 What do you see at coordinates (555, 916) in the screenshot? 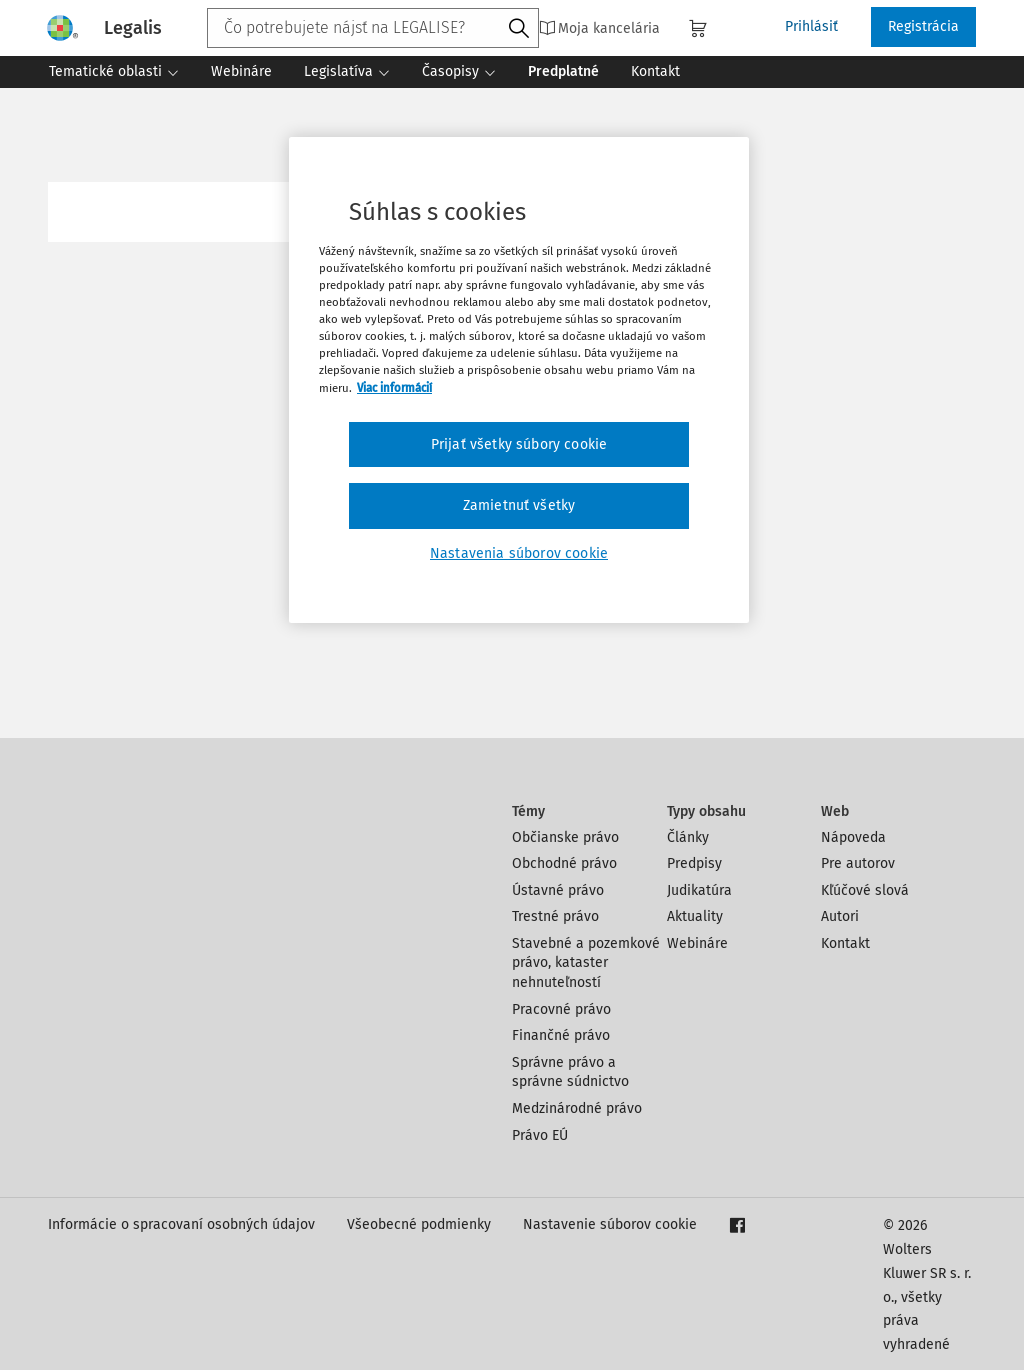
I see `Trestné právo` at bounding box center [555, 916].